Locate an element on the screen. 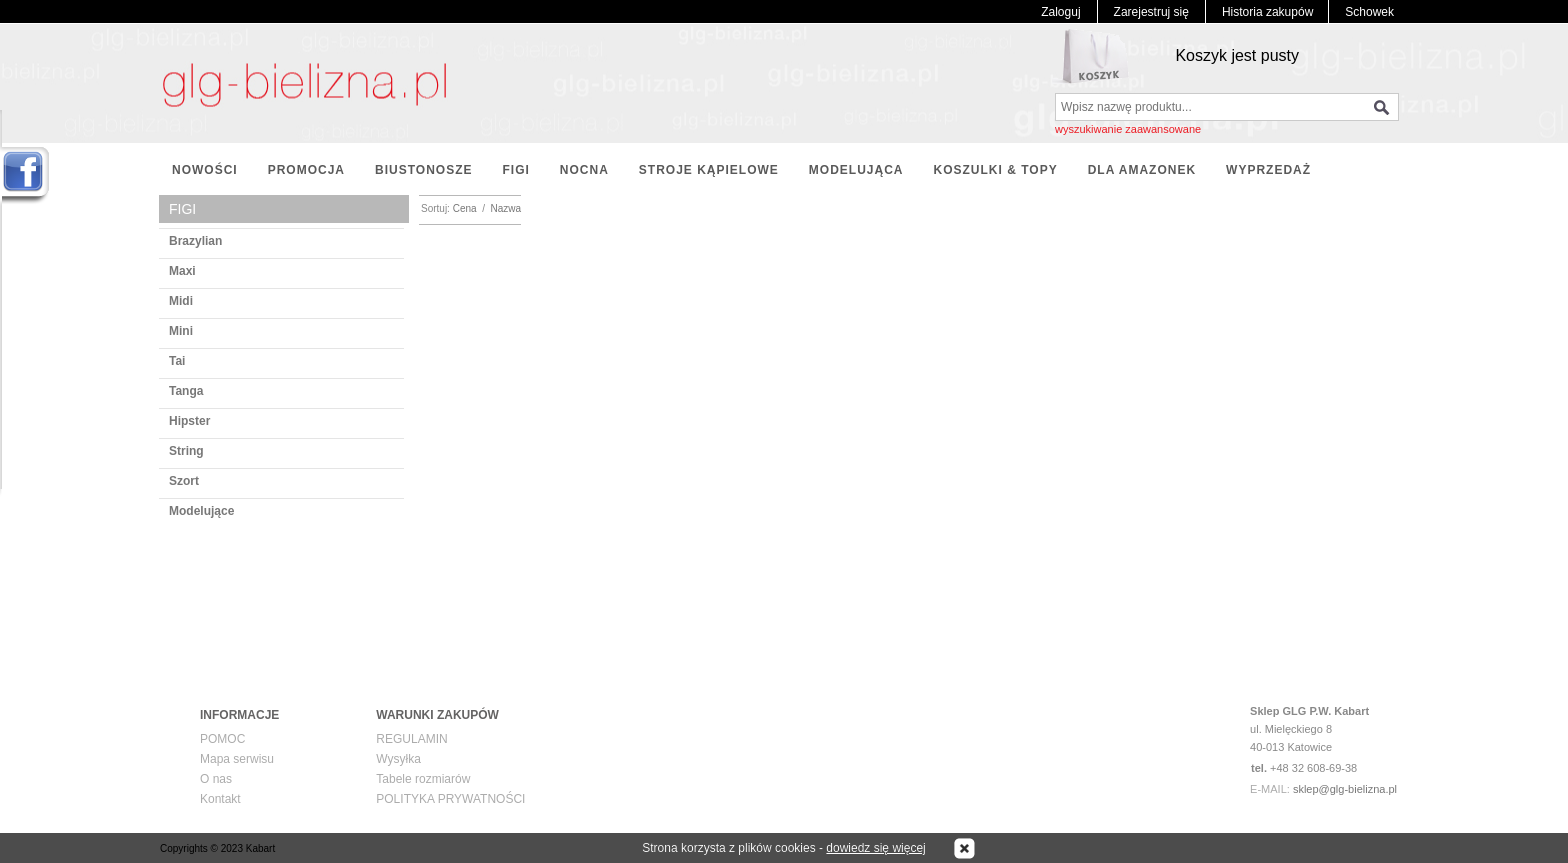 Image resolution: width=1568 pixels, height=863 pixels. PROMOCJA is located at coordinates (306, 170).